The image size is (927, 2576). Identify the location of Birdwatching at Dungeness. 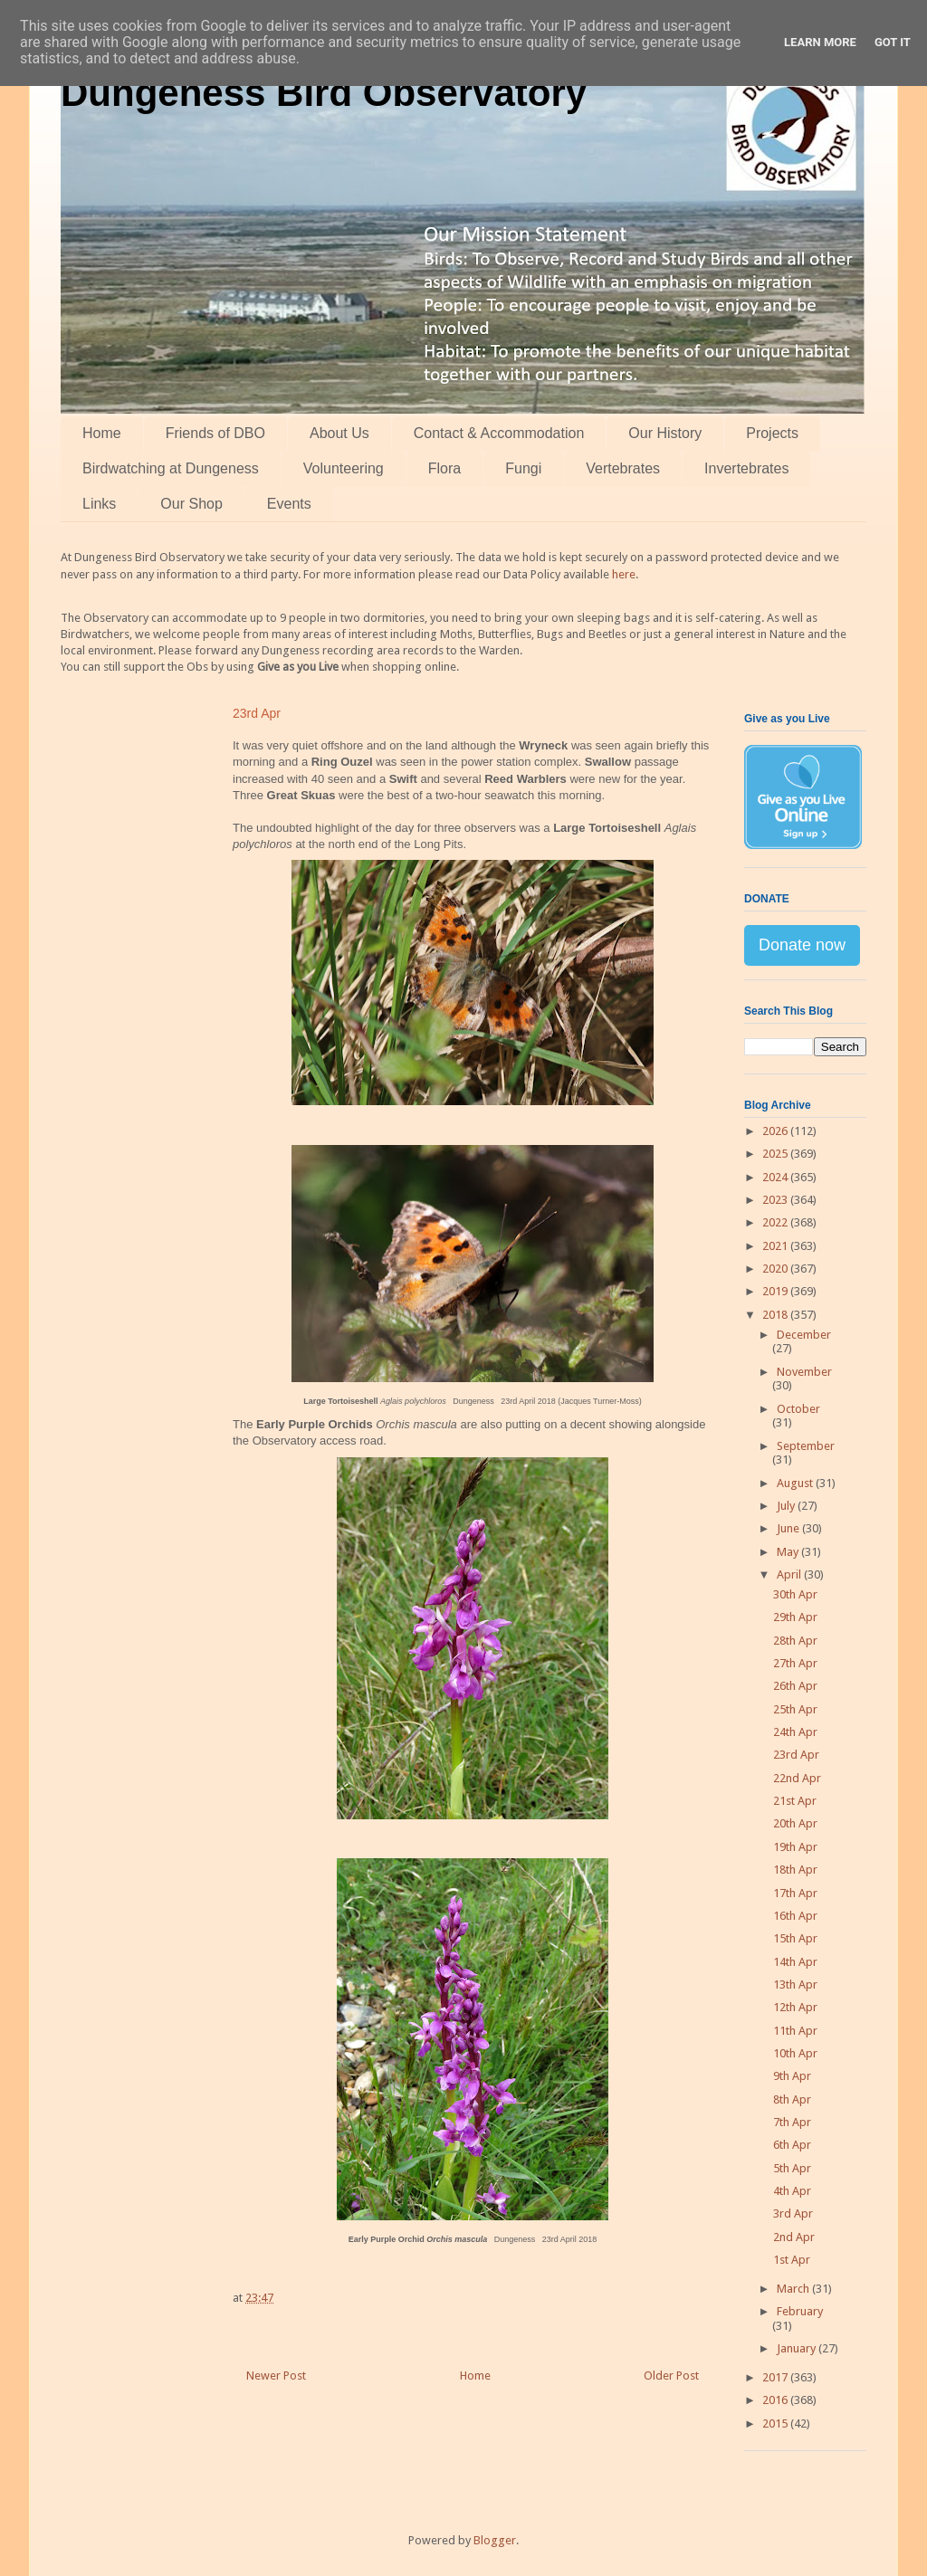
(170, 468).